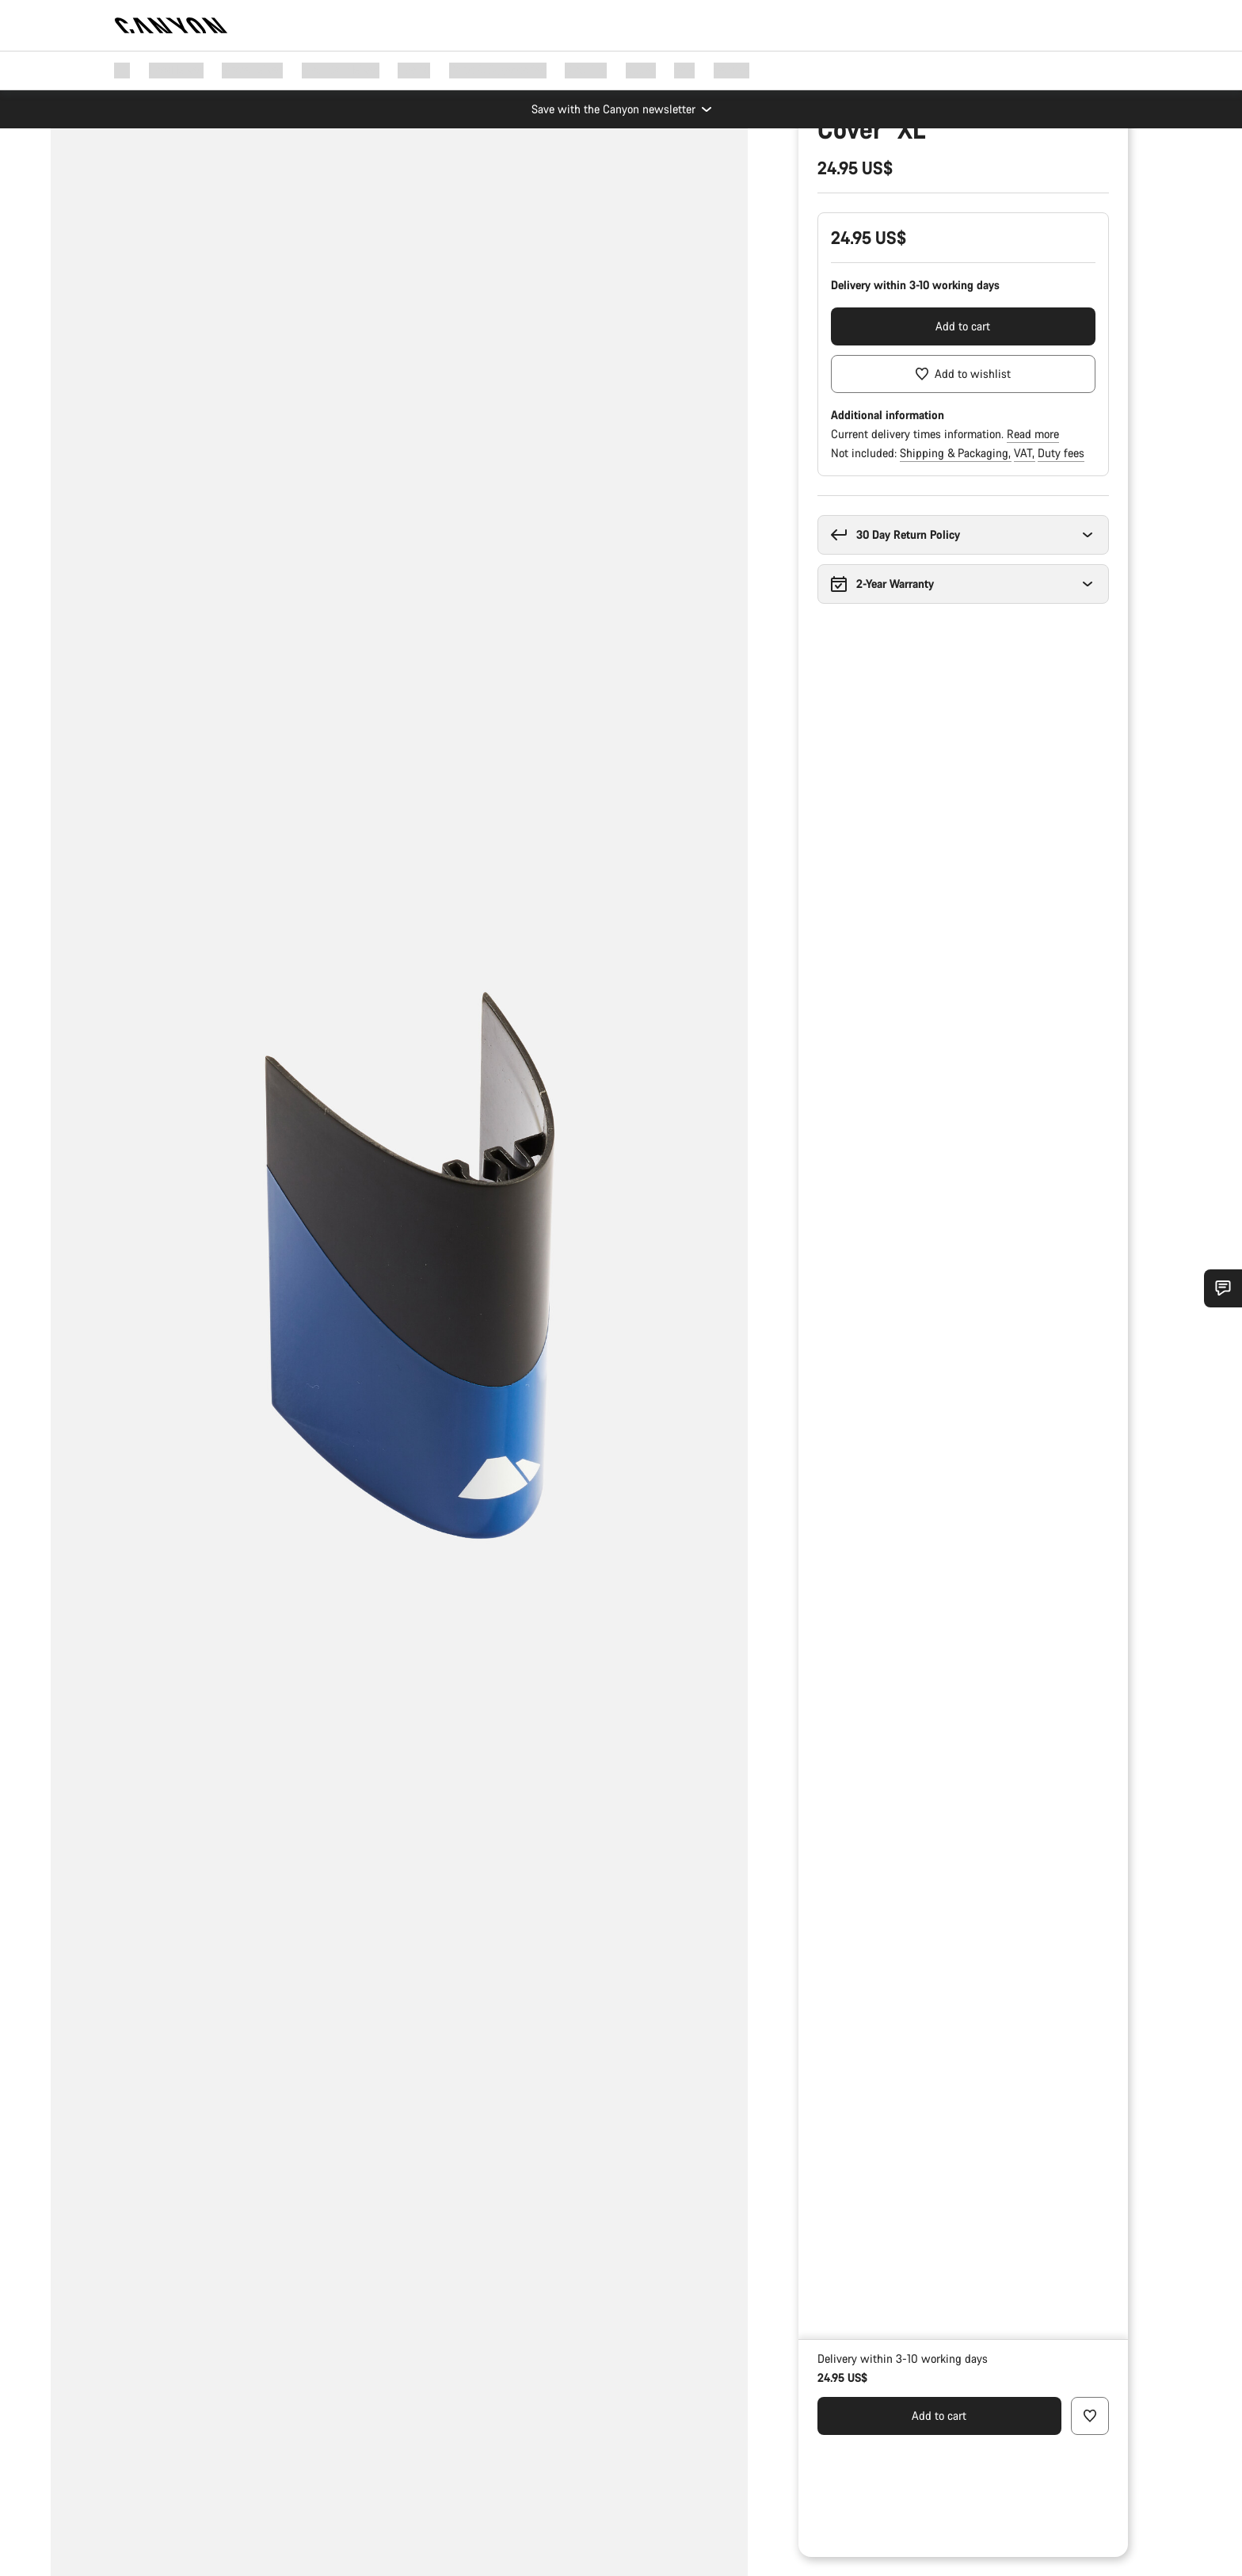 The image size is (1242, 2576). What do you see at coordinates (1033, 575) in the screenshot?
I see `Read more` at bounding box center [1033, 575].